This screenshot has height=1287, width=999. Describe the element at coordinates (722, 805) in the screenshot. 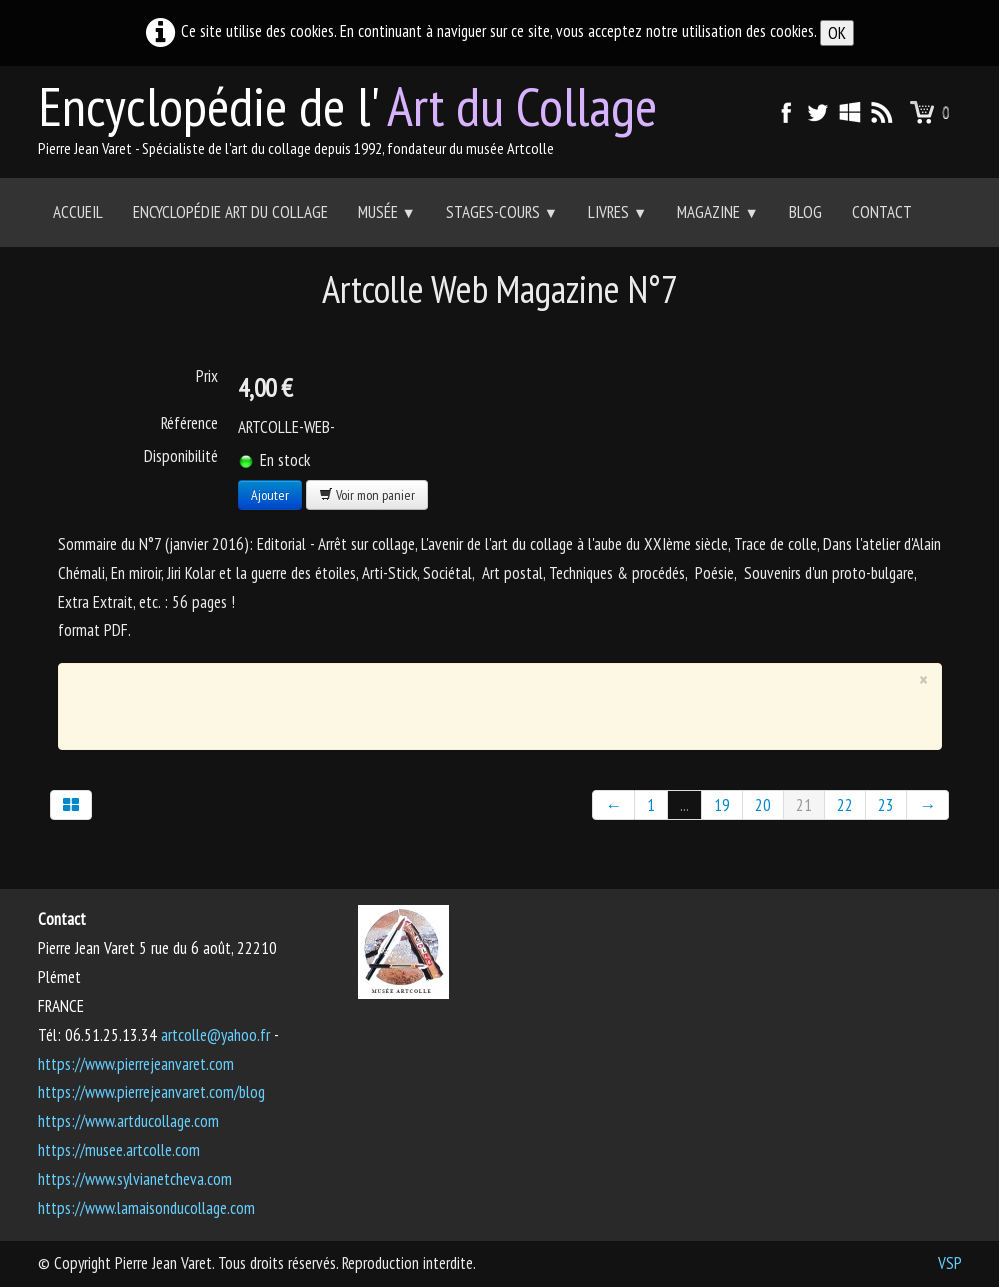

I see `19` at that location.